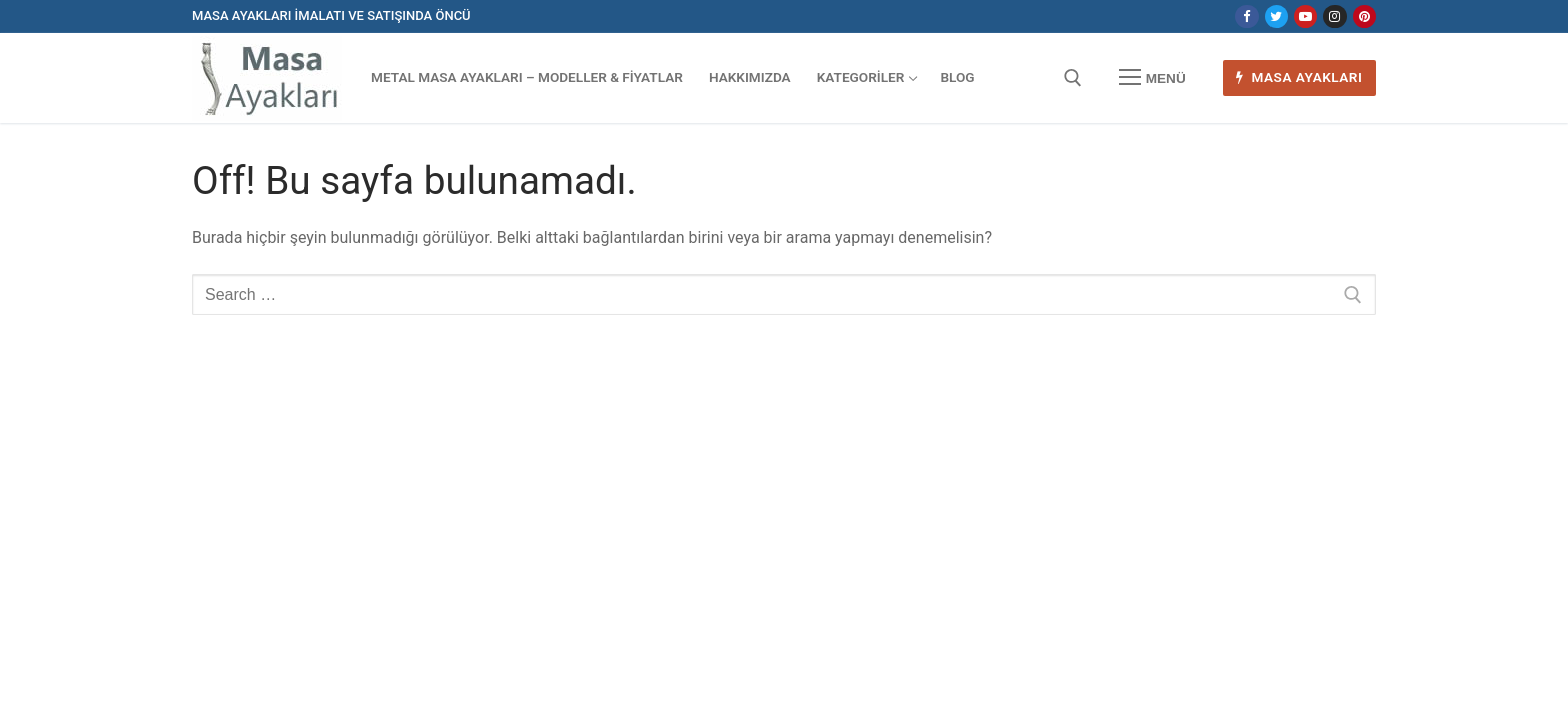 This screenshot has width=1568, height=720. I want to click on [Instagram], so click(1334, 16).